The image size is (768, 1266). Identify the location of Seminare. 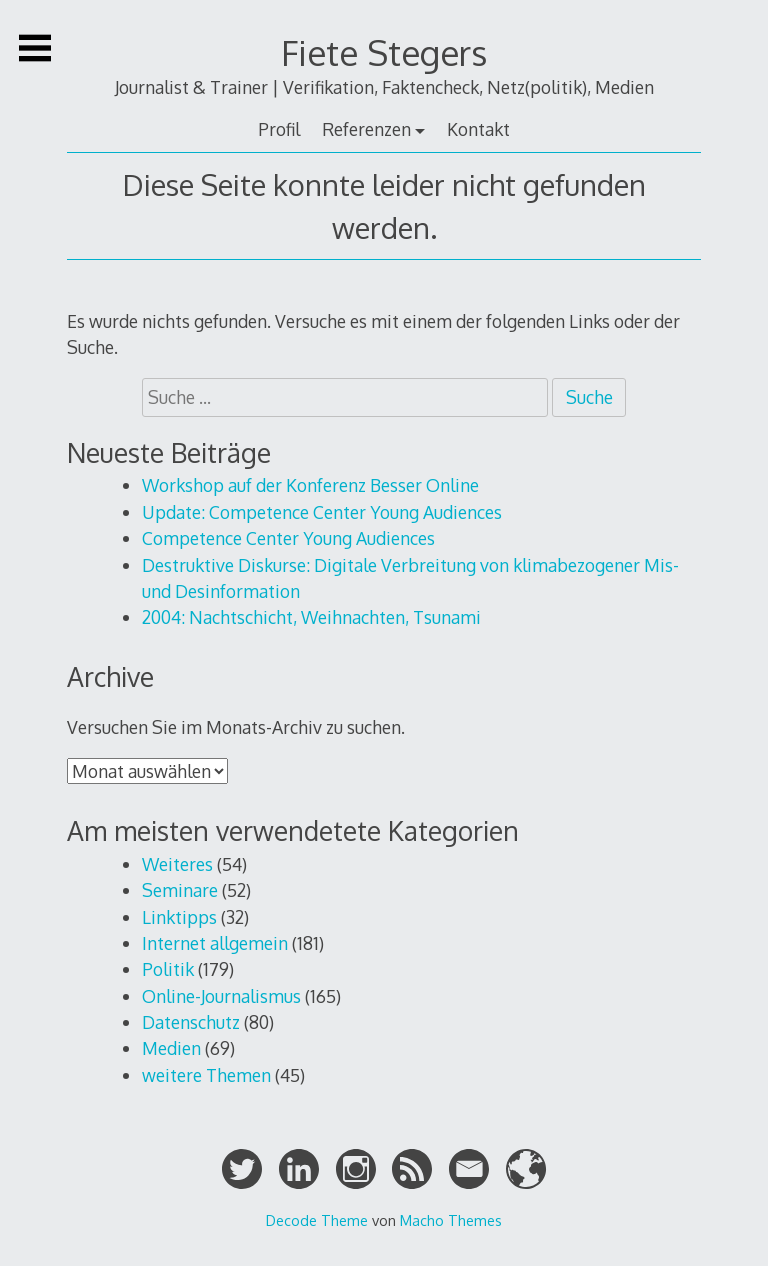
(180, 890).